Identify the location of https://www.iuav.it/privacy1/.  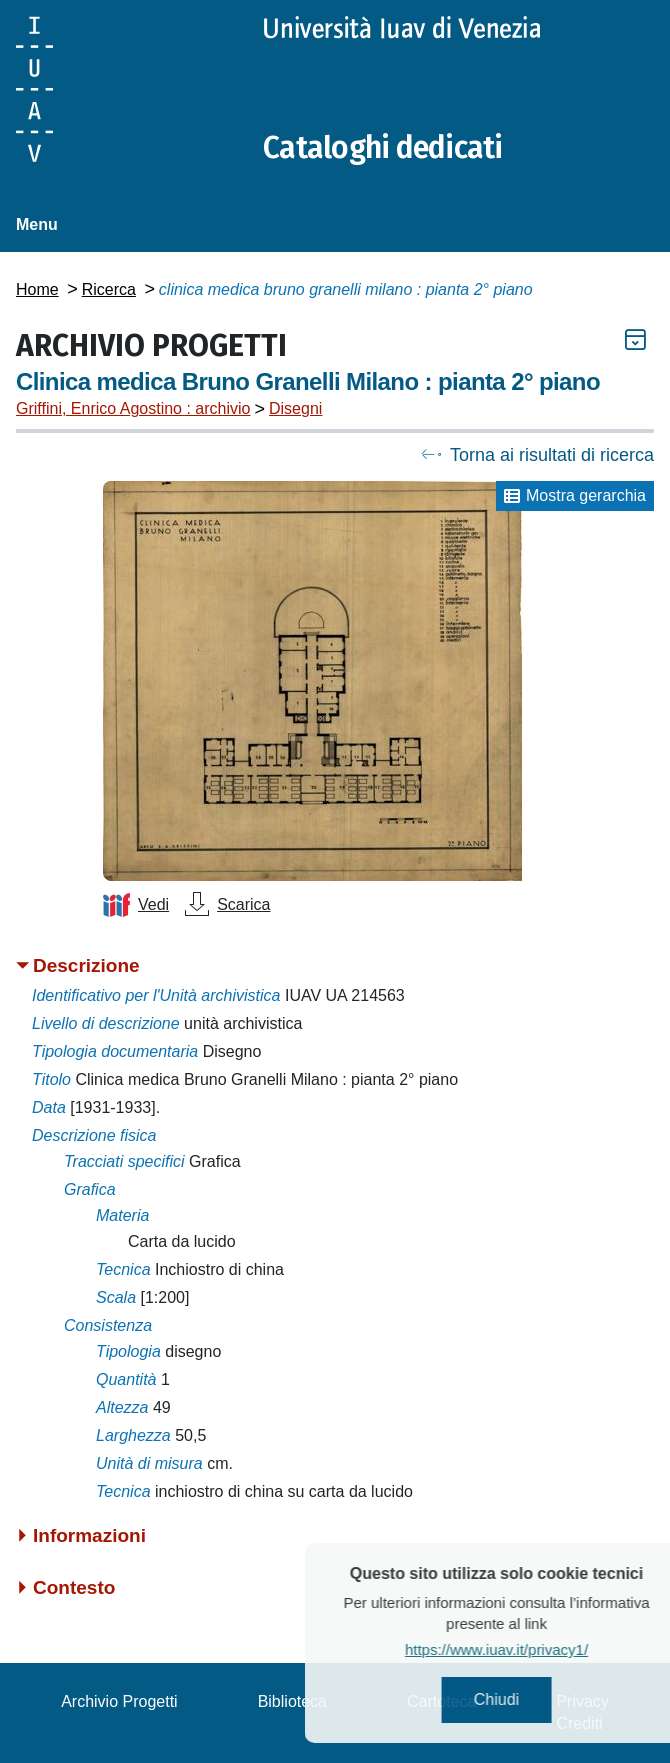
(521, 1649).